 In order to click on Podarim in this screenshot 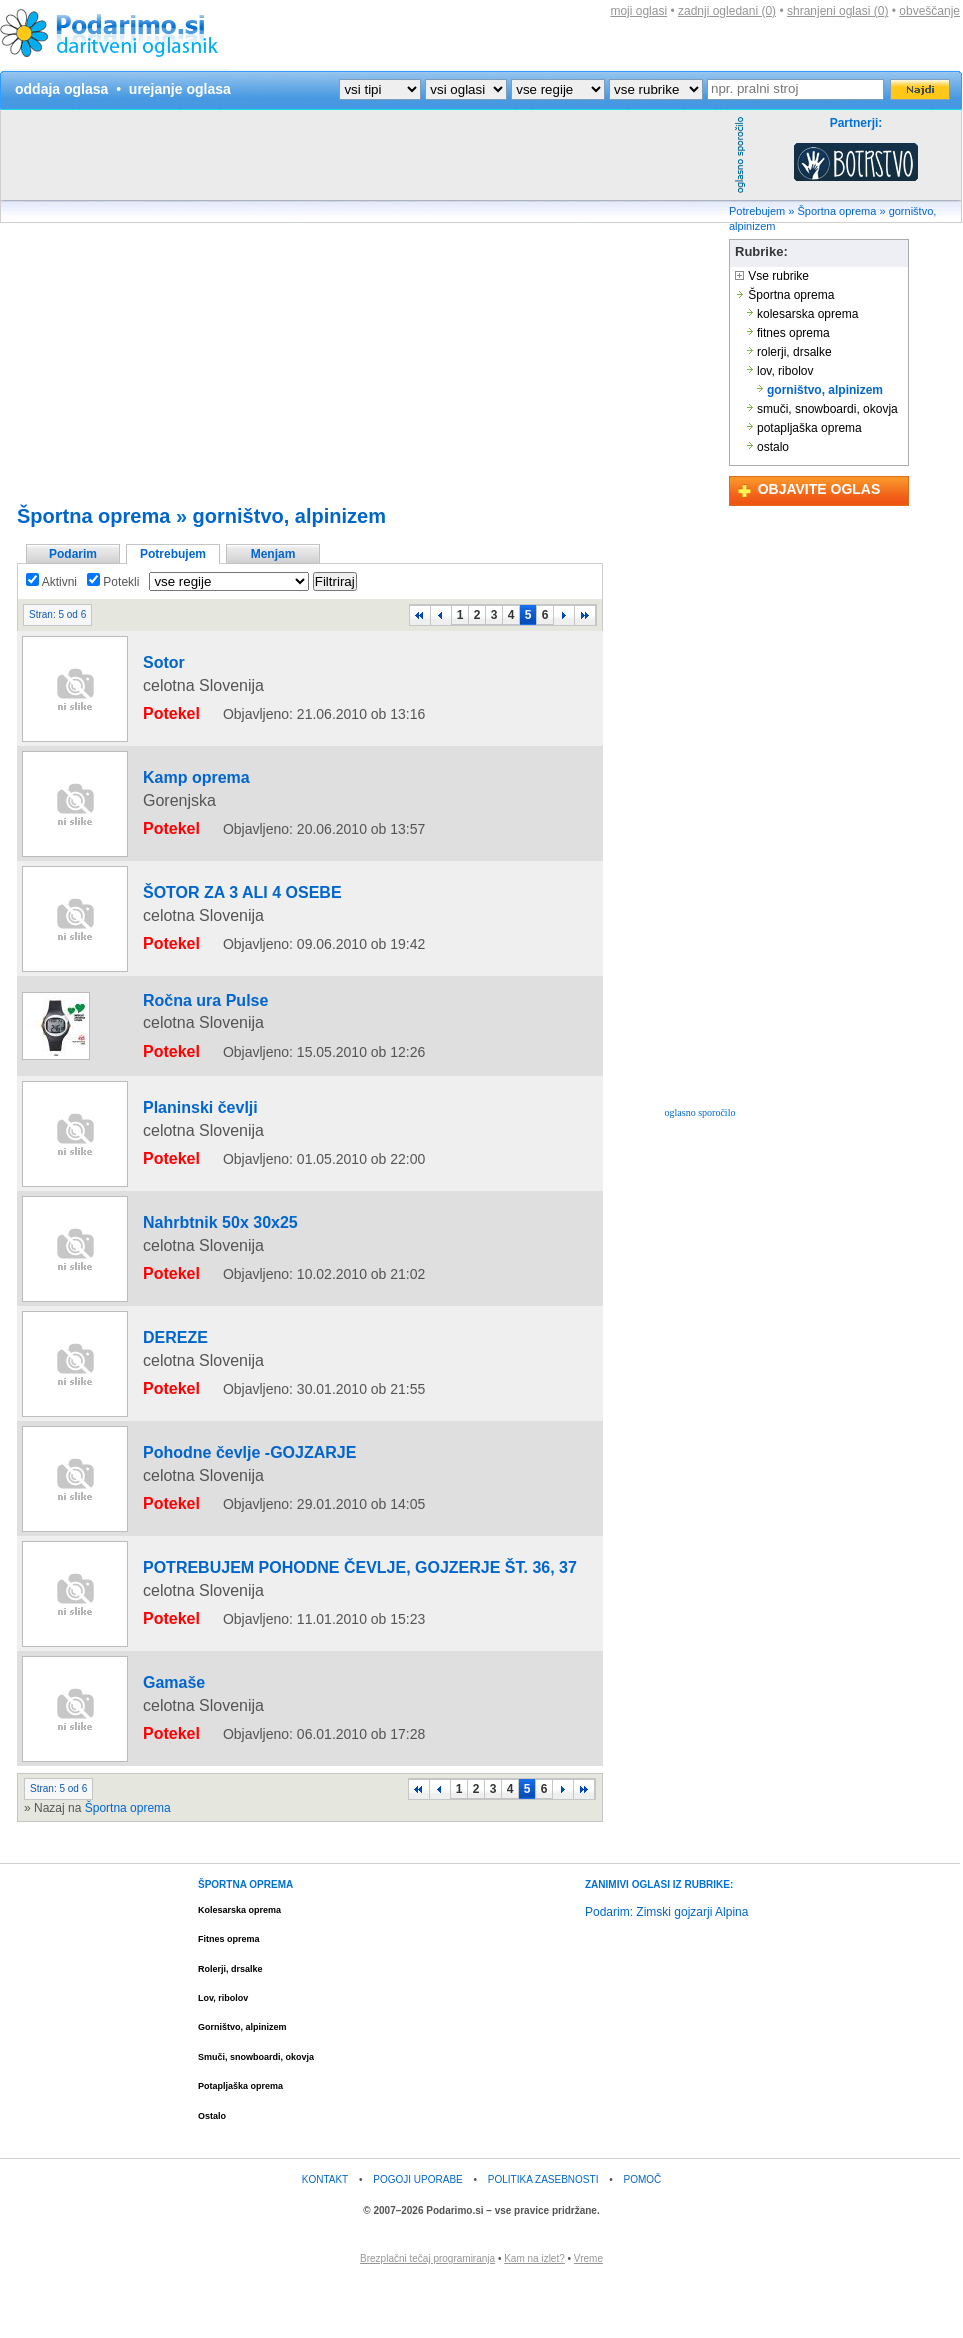, I will do `click(73, 554)`.